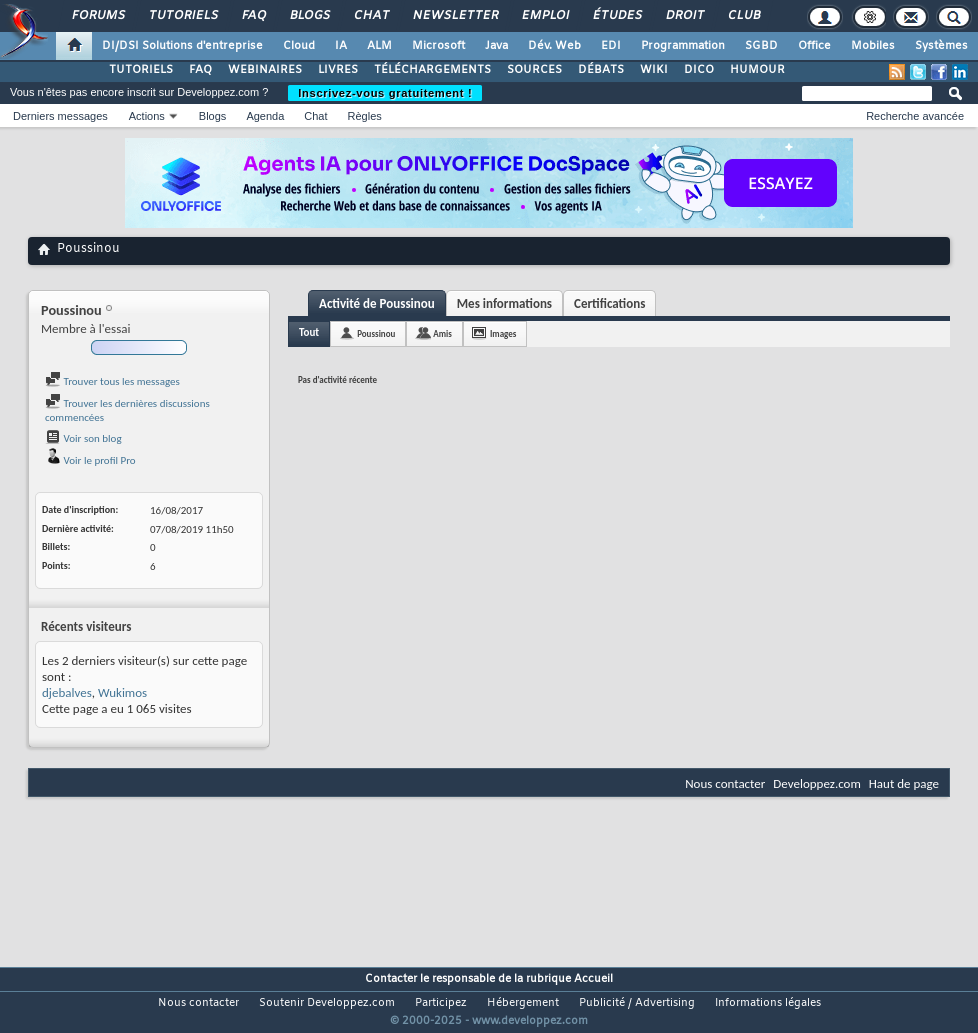 This screenshot has height=1033, width=978. Describe the element at coordinates (112, 381) in the screenshot. I see `Trouver tous les messages` at that location.